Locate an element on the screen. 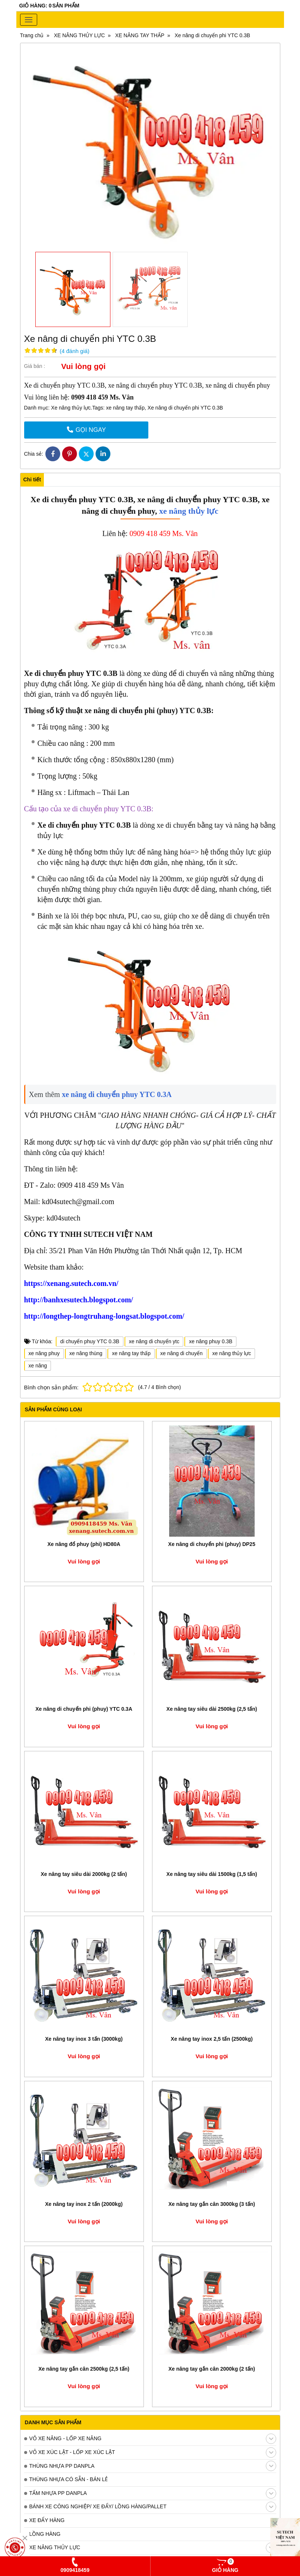 The image size is (300, 2576). xe nâng tay thấp is located at coordinates (125, 408).